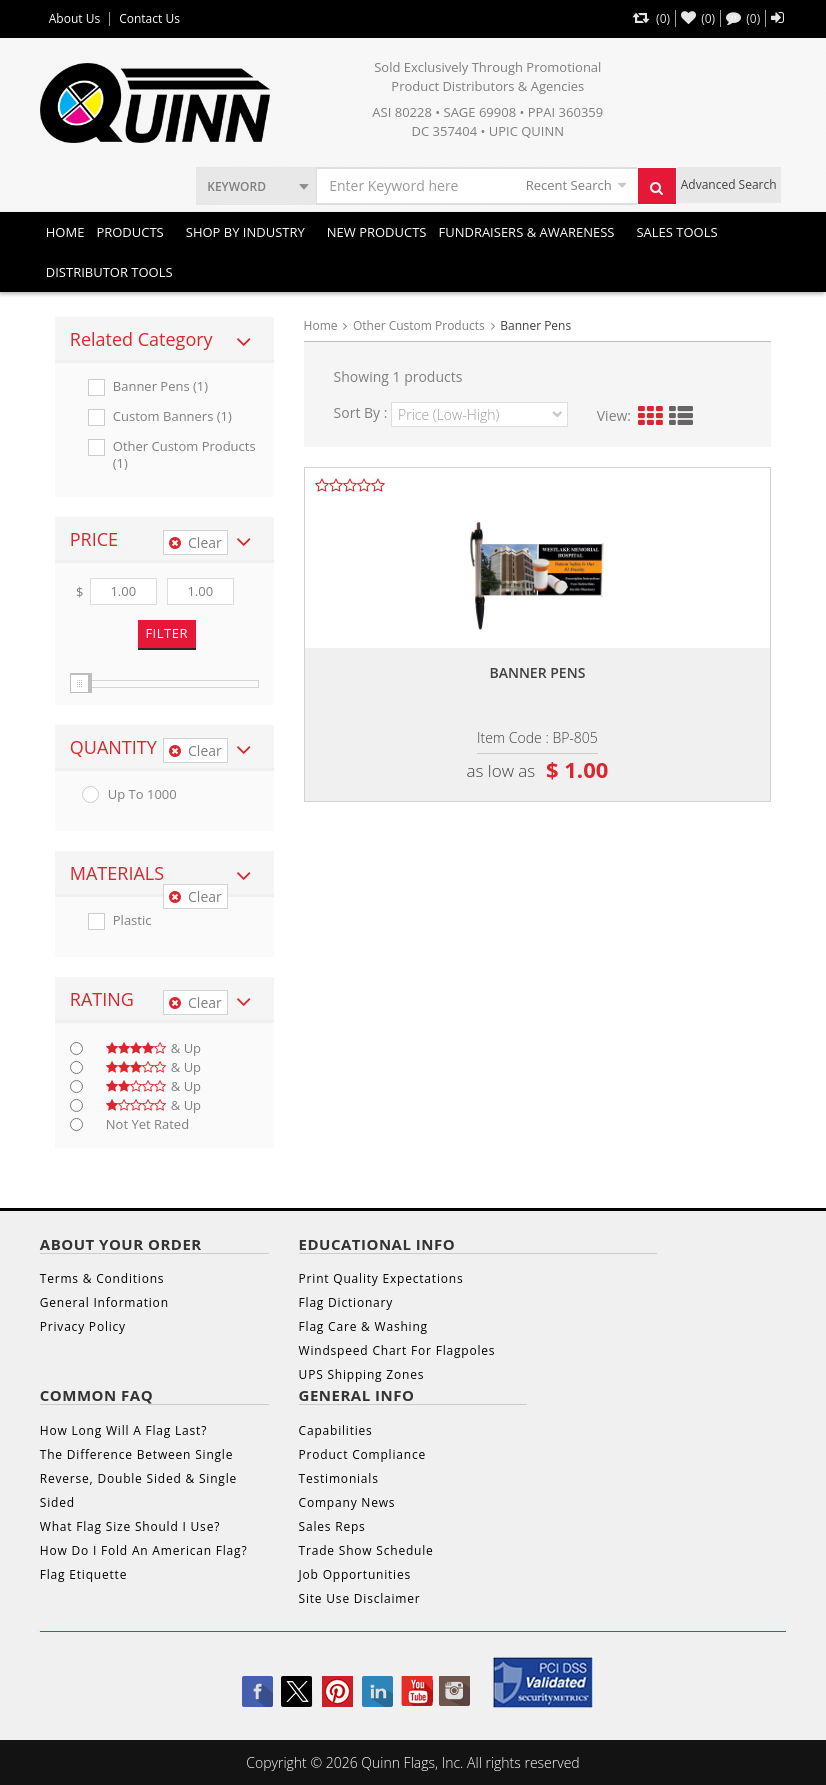 The height and width of the screenshot is (1785, 826). Describe the element at coordinates (526, 232) in the screenshot. I see `Fundraisers & Awareness` at that location.